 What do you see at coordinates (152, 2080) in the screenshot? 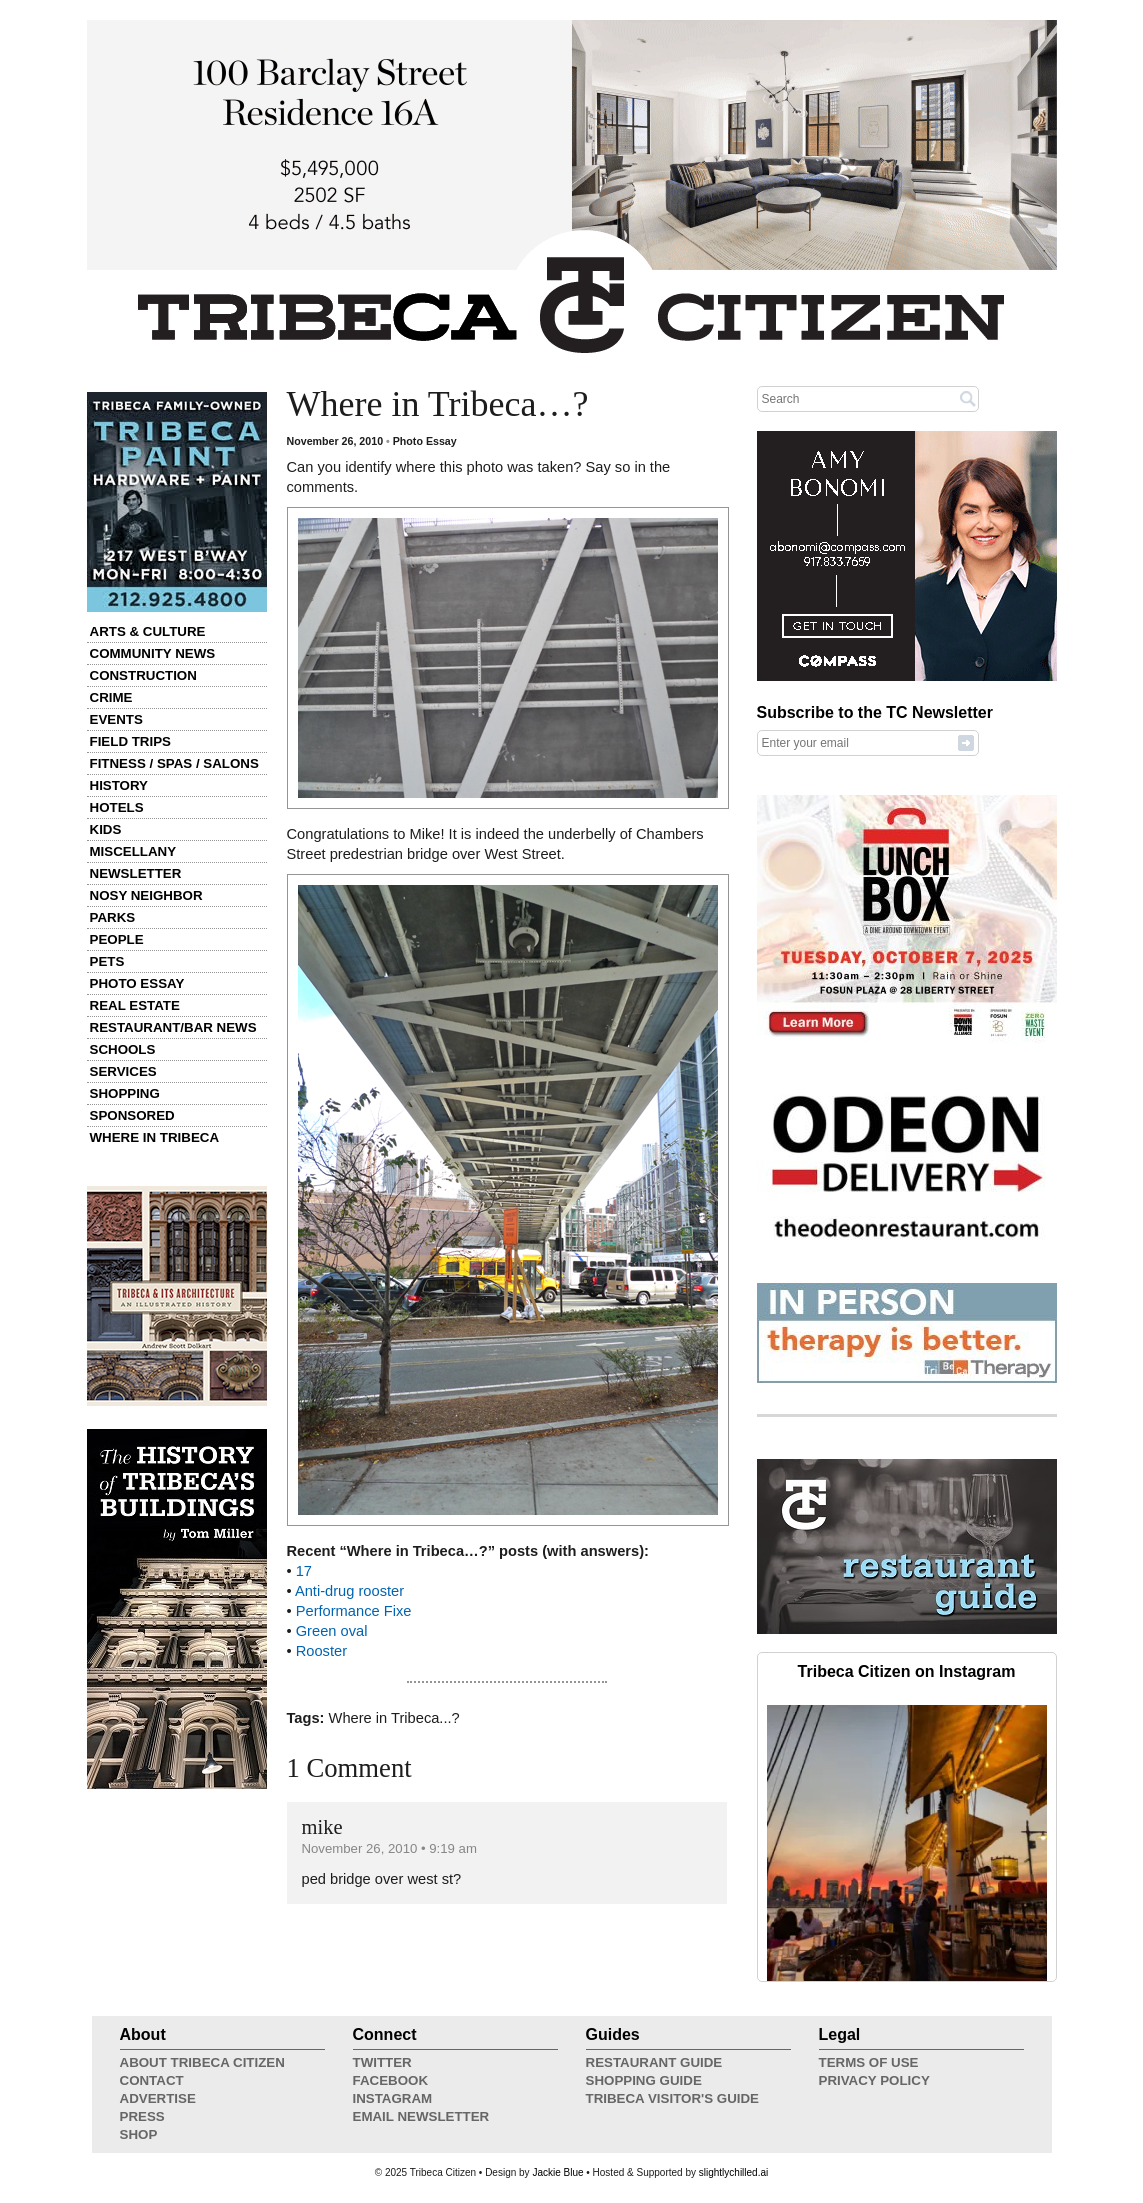
I see `Contact` at bounding box center [152, 2080].